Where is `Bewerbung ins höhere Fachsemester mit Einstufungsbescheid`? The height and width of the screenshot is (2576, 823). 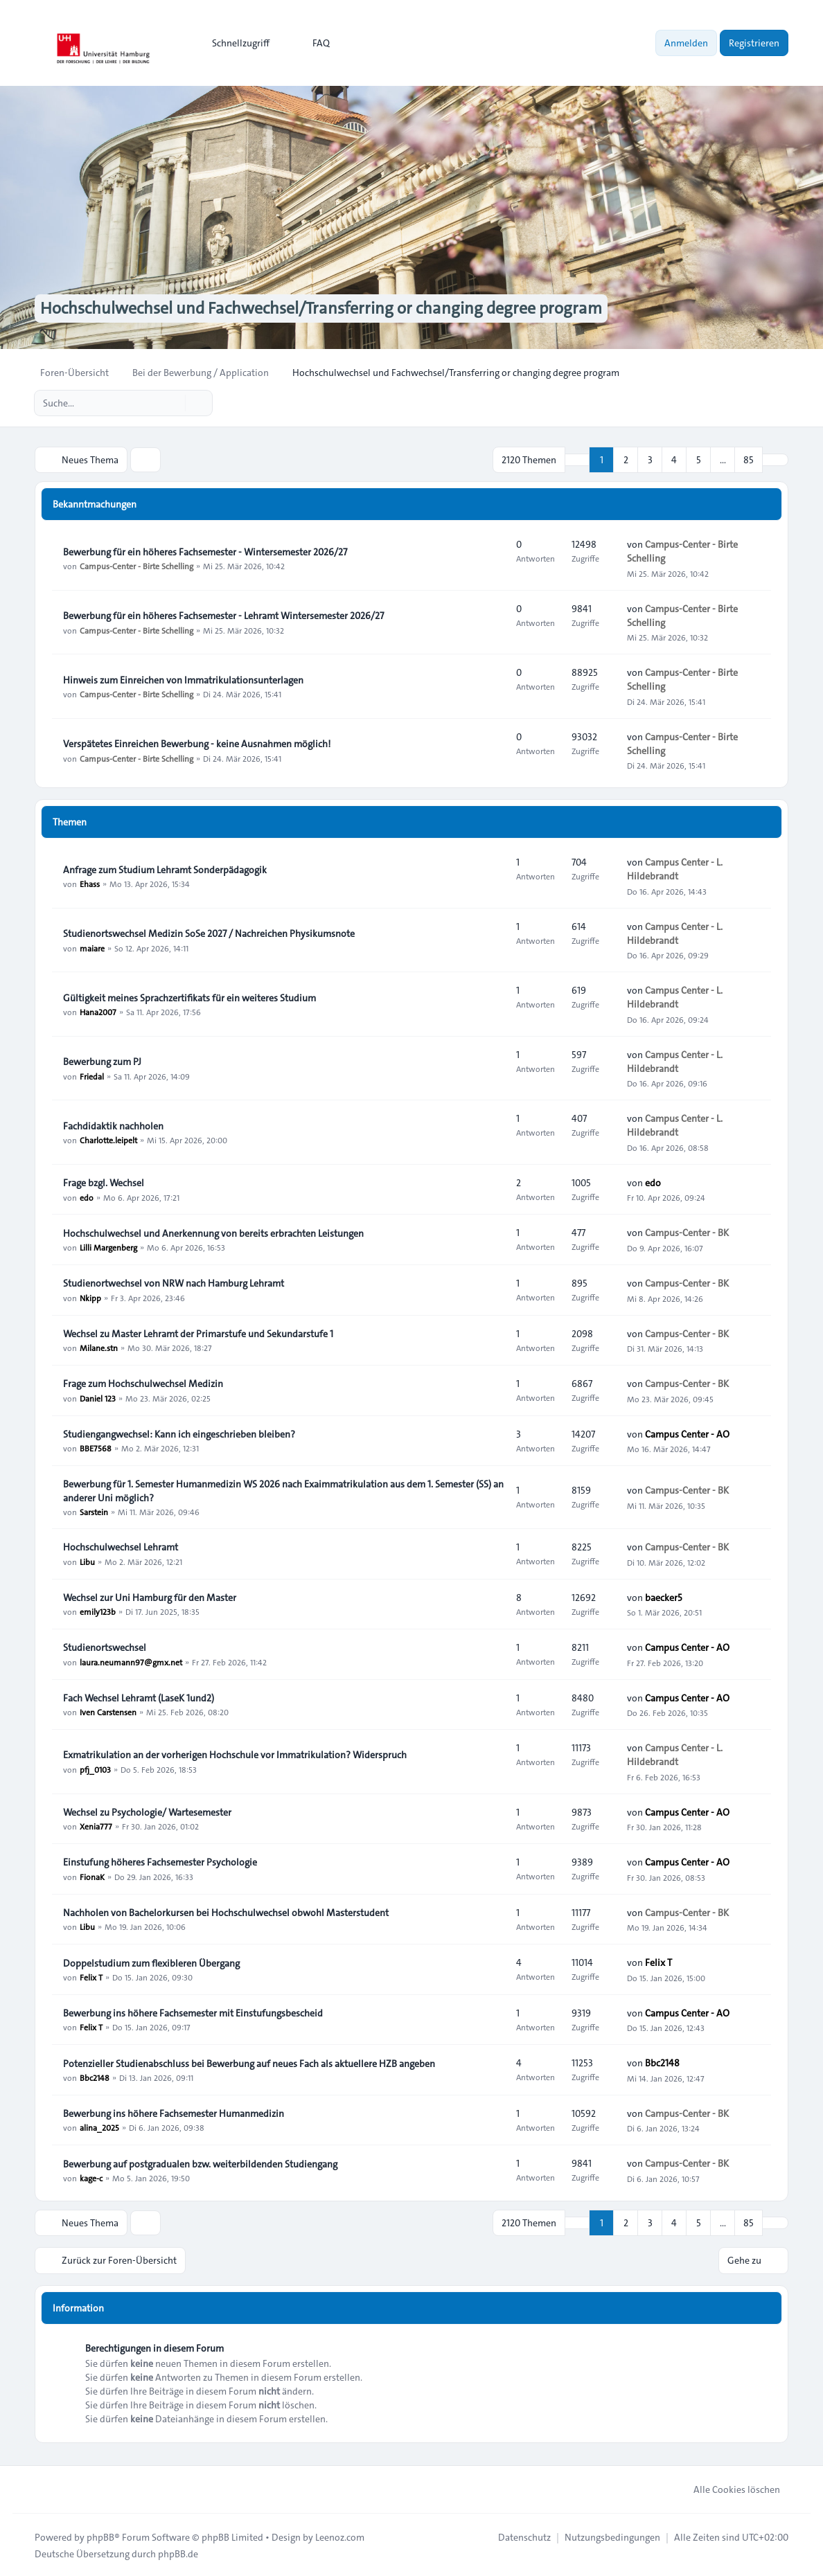
Bewerbung ins höhere Fachsemester mit Einstufungsbescheid is located at coordinates (193, 2013).